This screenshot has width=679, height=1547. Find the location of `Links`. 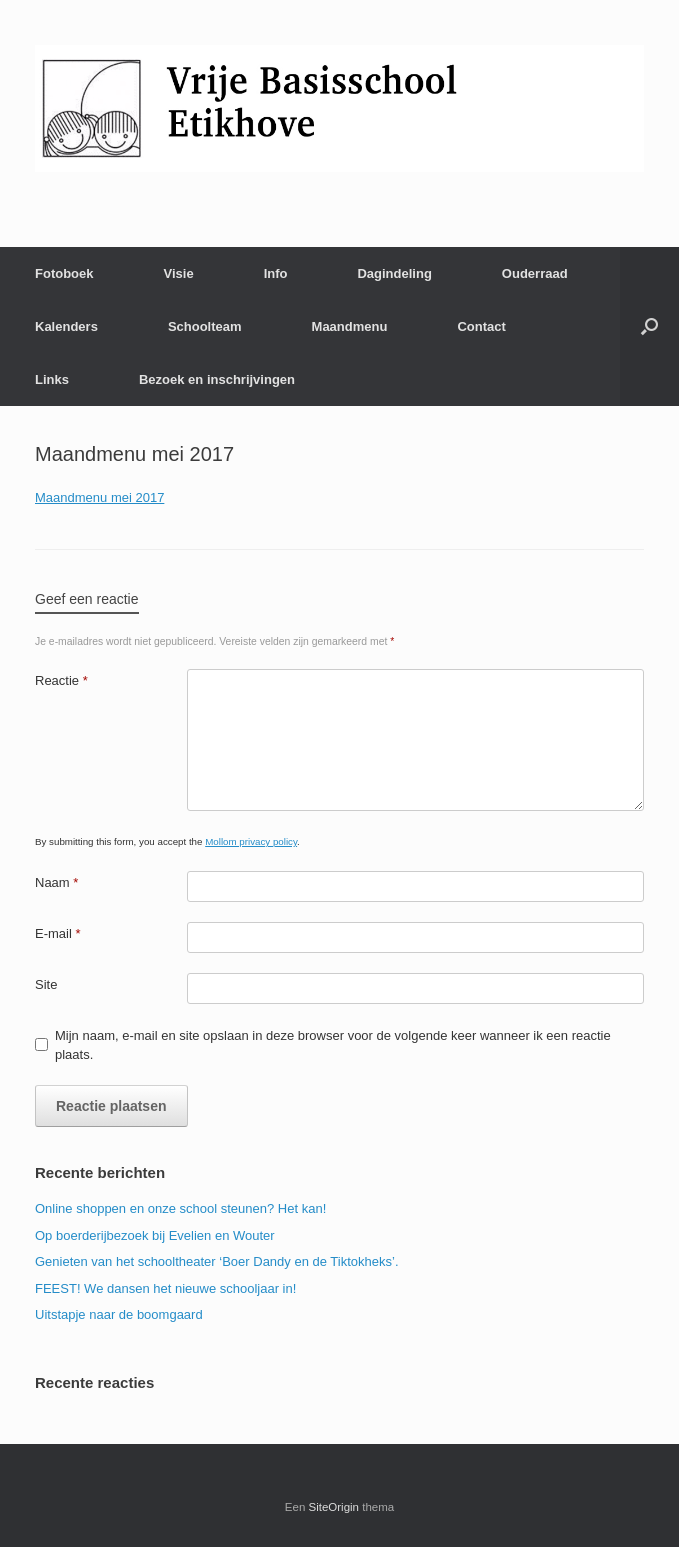

Links is located at coordinates (52, 379).